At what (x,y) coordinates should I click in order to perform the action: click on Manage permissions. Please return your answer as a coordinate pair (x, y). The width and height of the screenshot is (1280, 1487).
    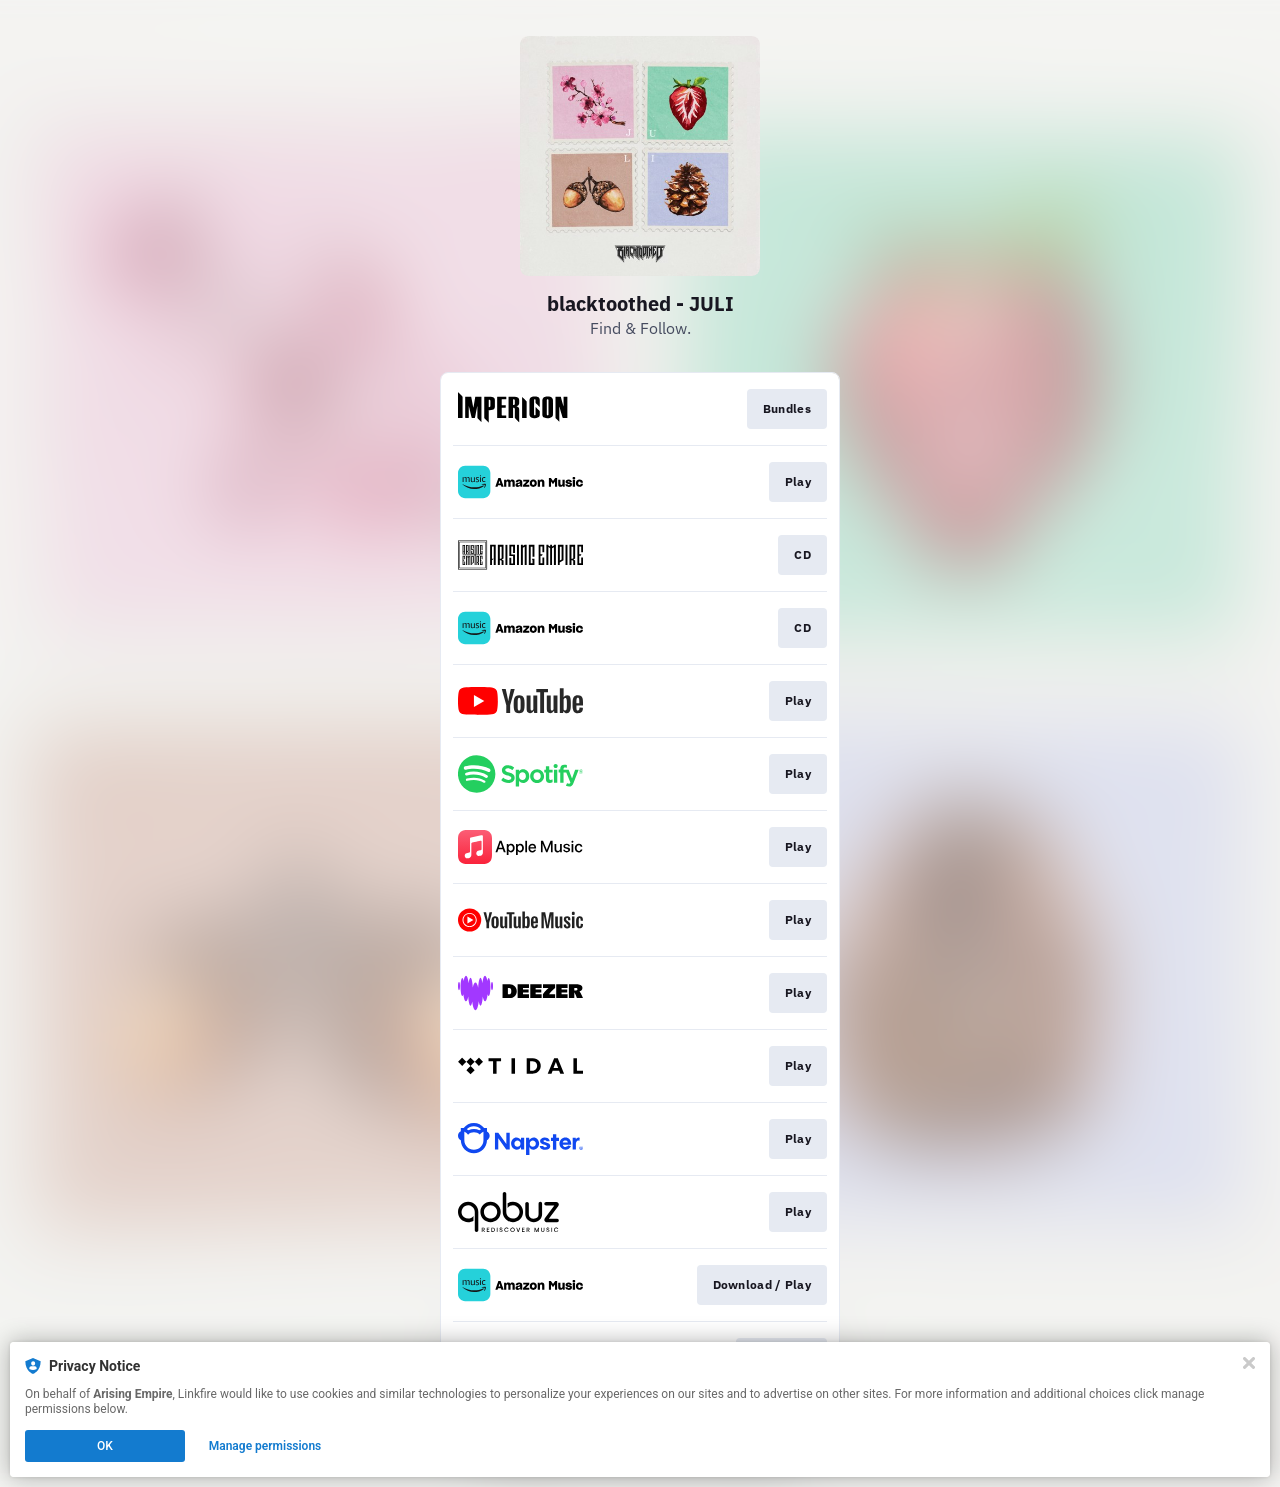
    Looking at the image, I should click on (265, 1446).